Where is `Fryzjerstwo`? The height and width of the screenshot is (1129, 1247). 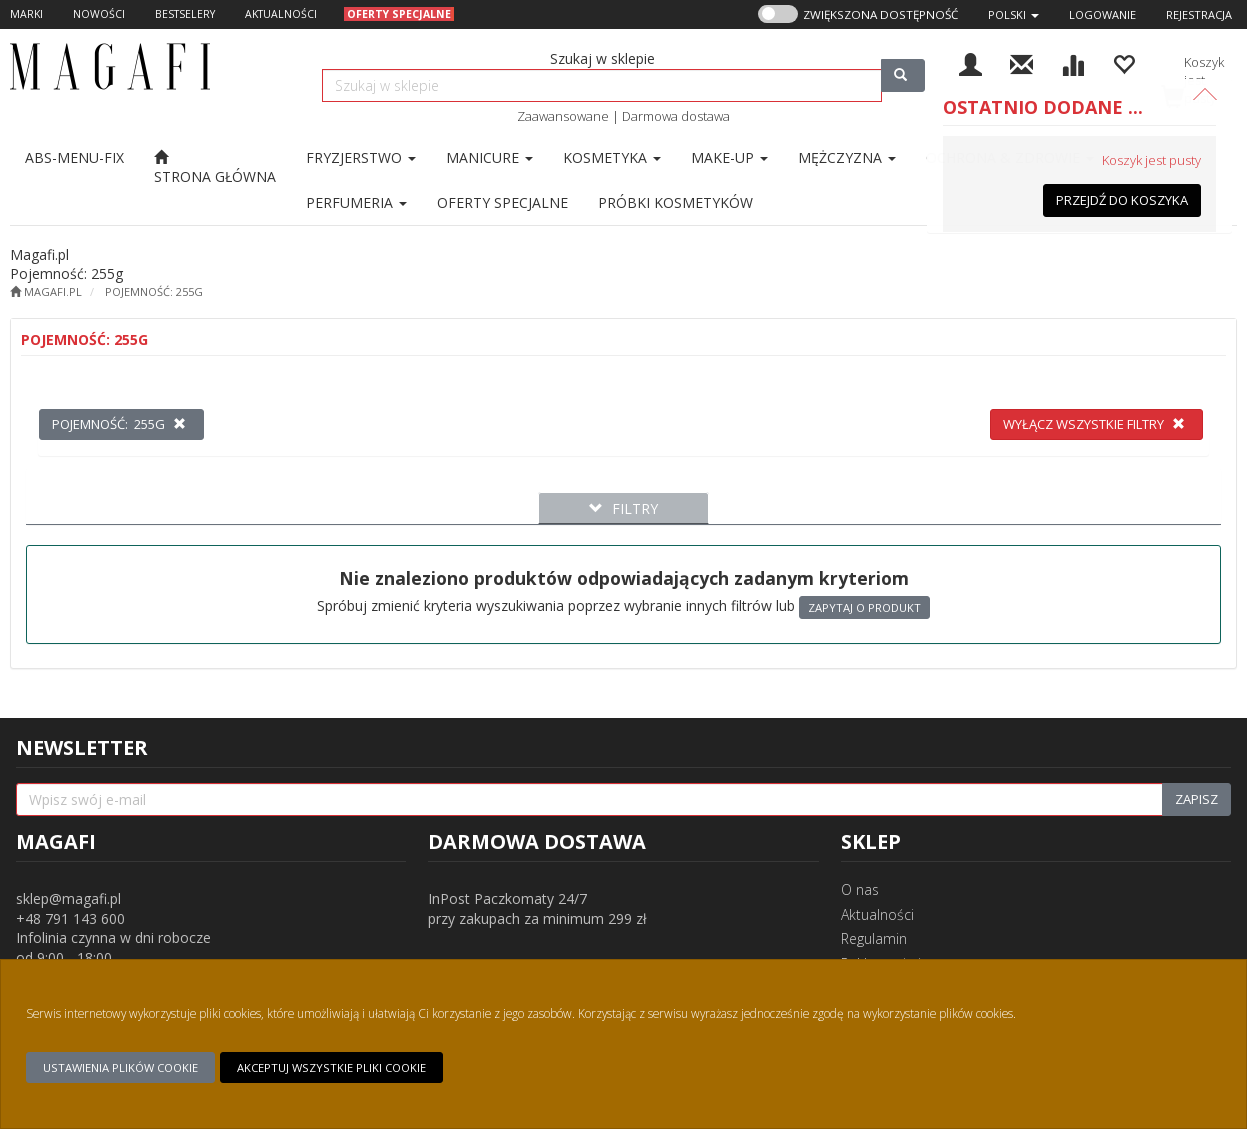
Fryzjerstwo is located at coordinates (361, 157).